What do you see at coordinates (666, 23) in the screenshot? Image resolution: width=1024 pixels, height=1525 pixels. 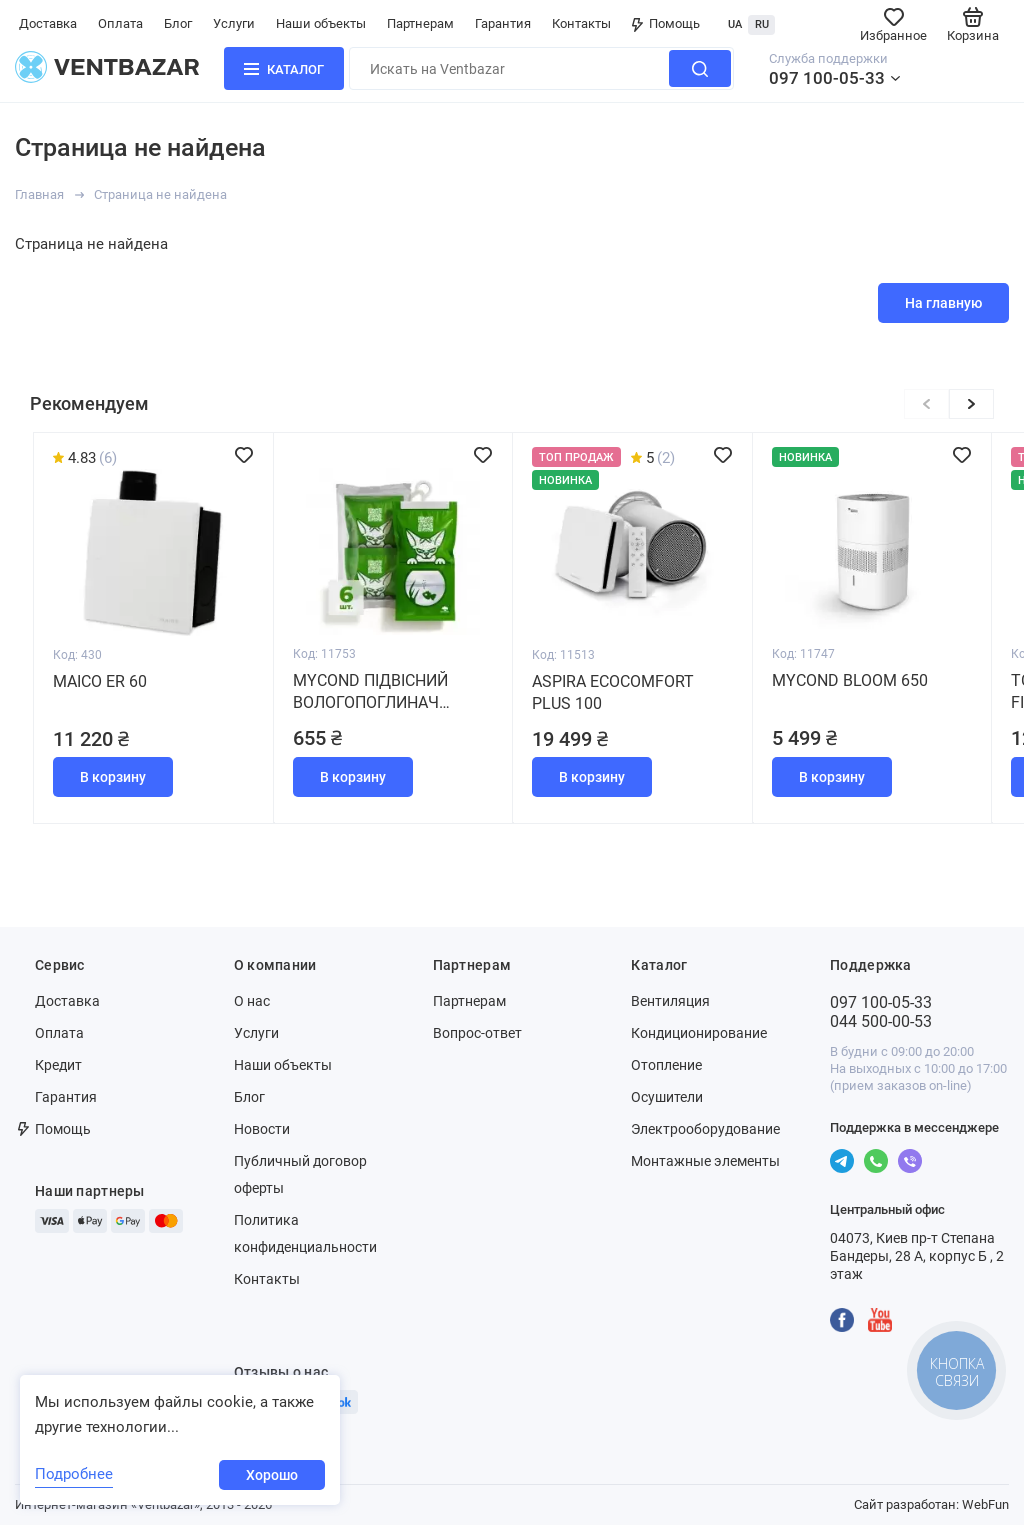 I see `Помощь` at bounding box center [666, 23].